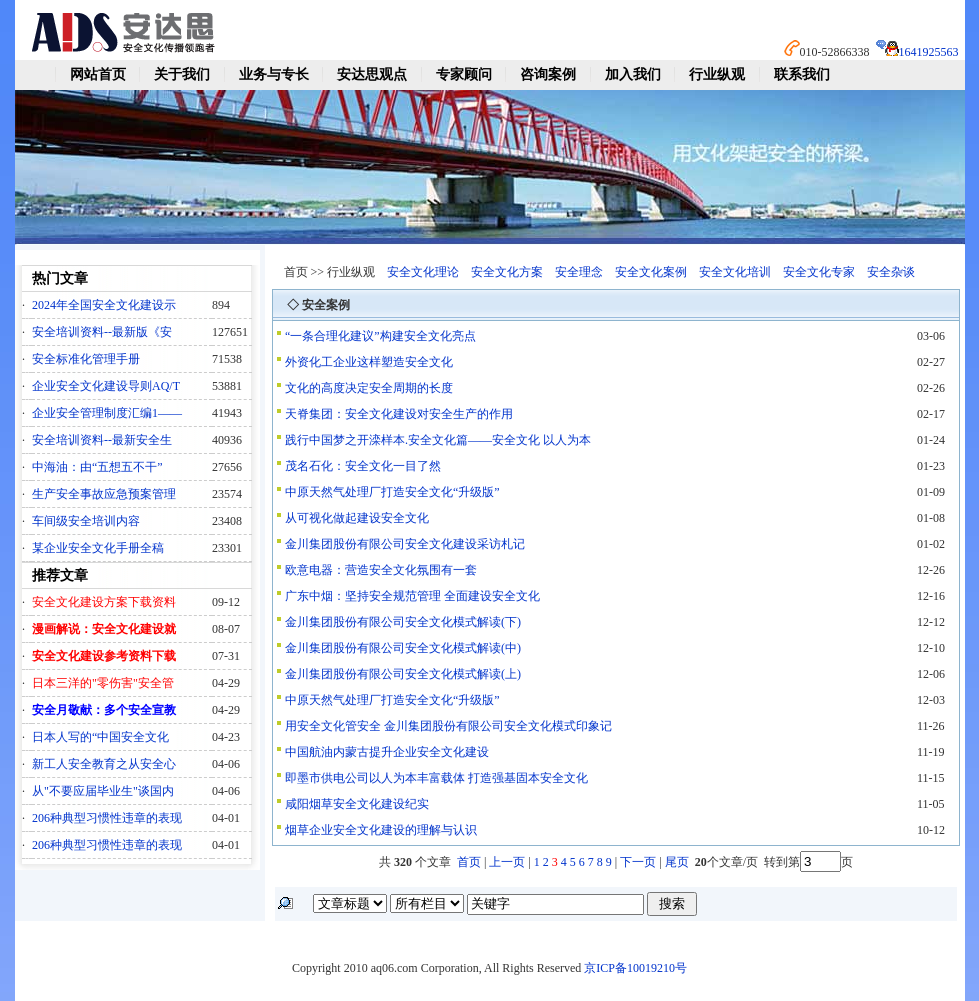 The height and width of the screenshot is (1001, 979). I want to click on 金川集团股份有限公司安全文化模式解读(中), so click(403, 648).